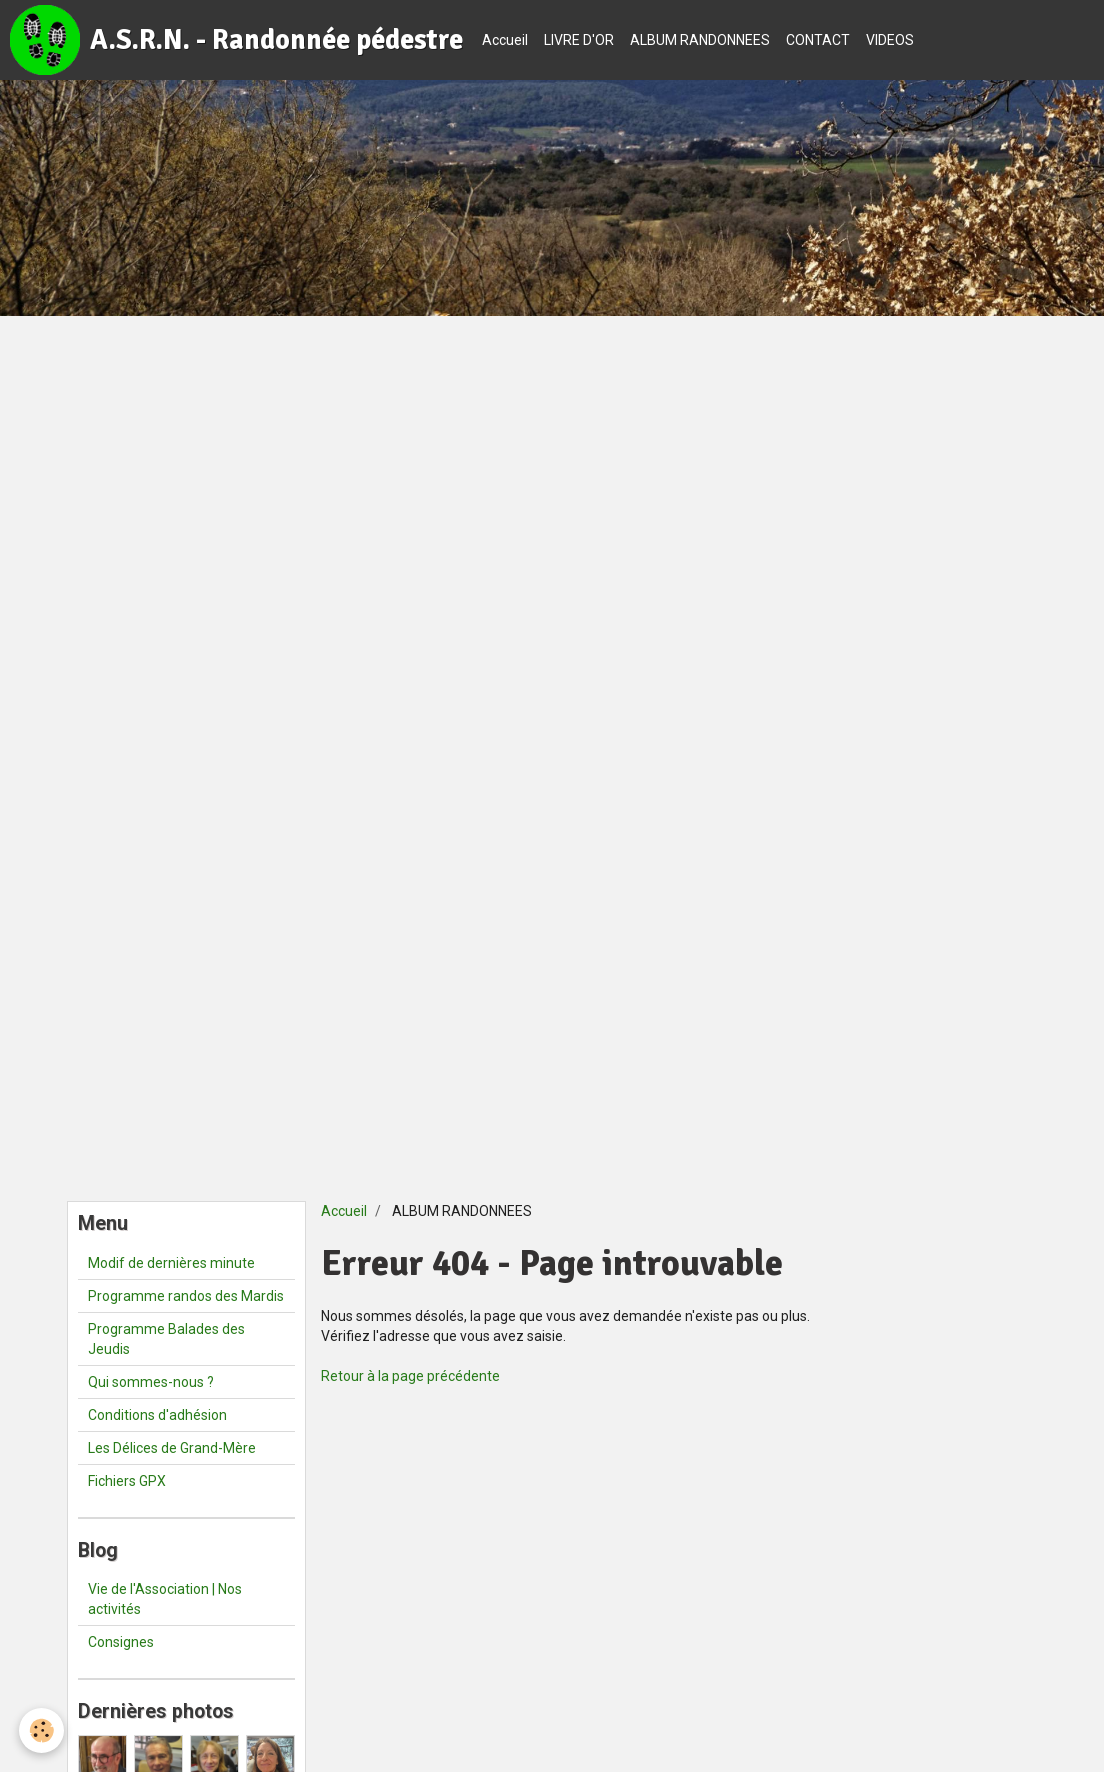 This screenshot has width=1104, height=1772. What do you see at coordinates (42, 1730) in the screenshot?
I see `[Cookie]` at bounding box center [42, 1730].